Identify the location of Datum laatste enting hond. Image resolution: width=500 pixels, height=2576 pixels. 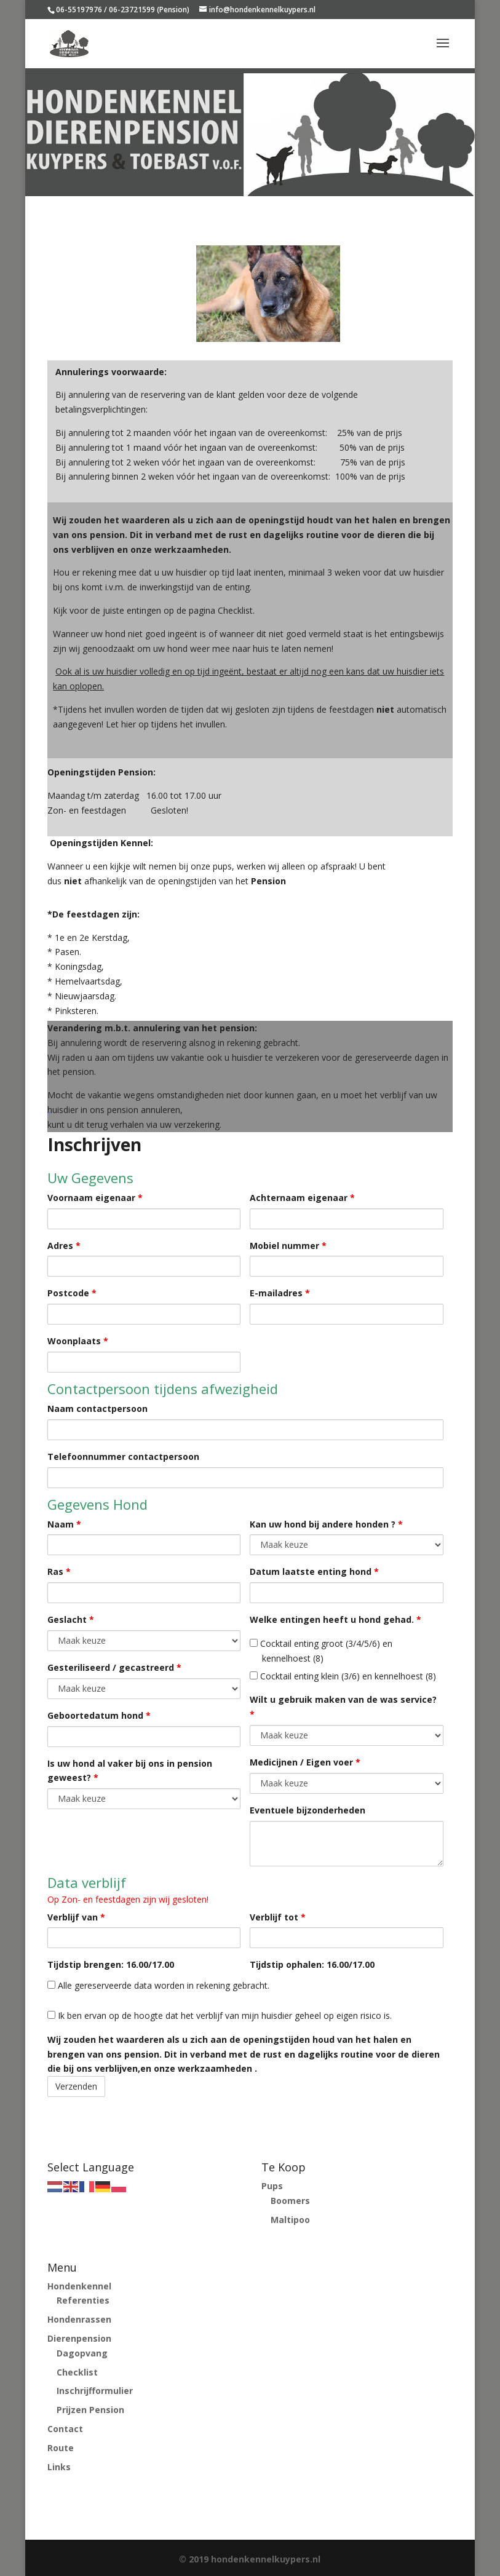
(314, 1571).